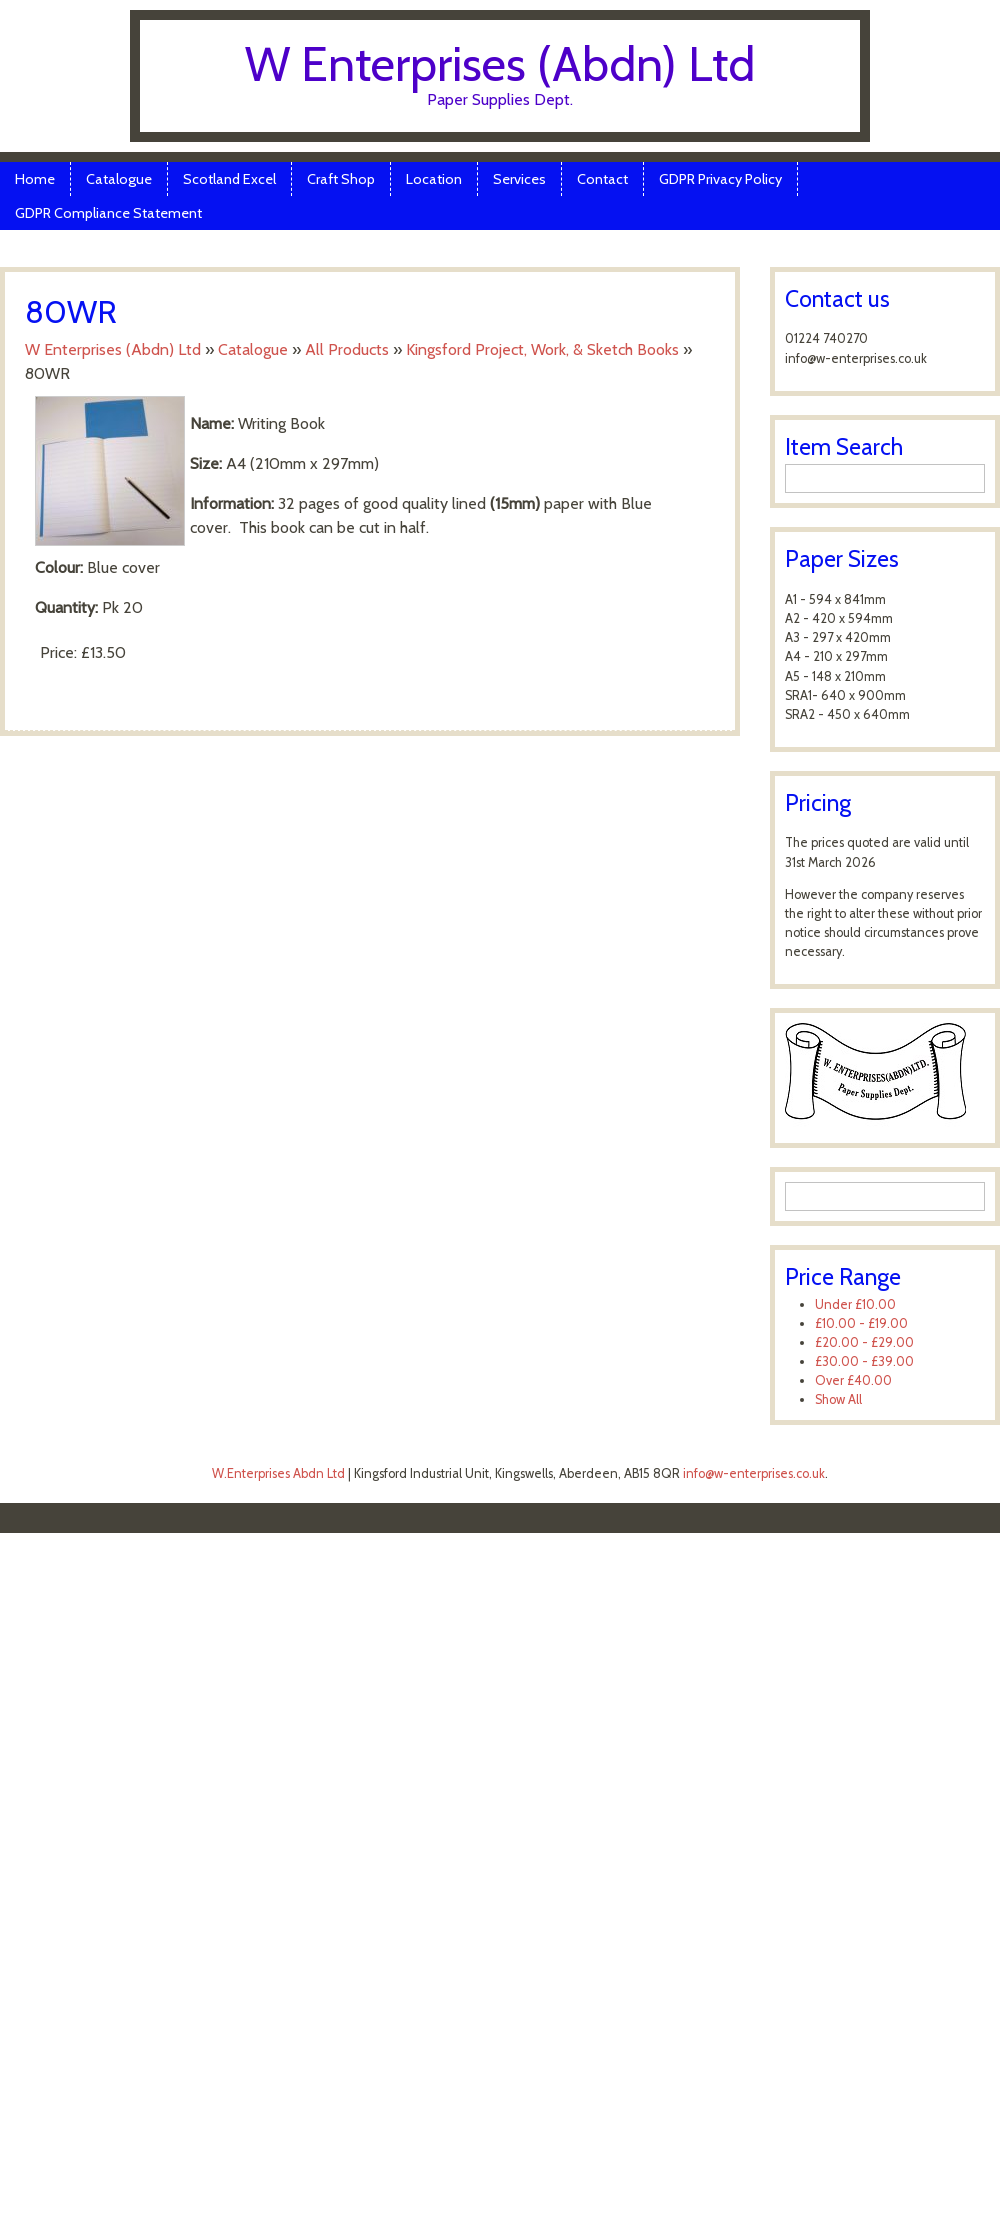 The height and width of the screenshot is (2225, 1000). I want to click on Contact, so click(602, 179).